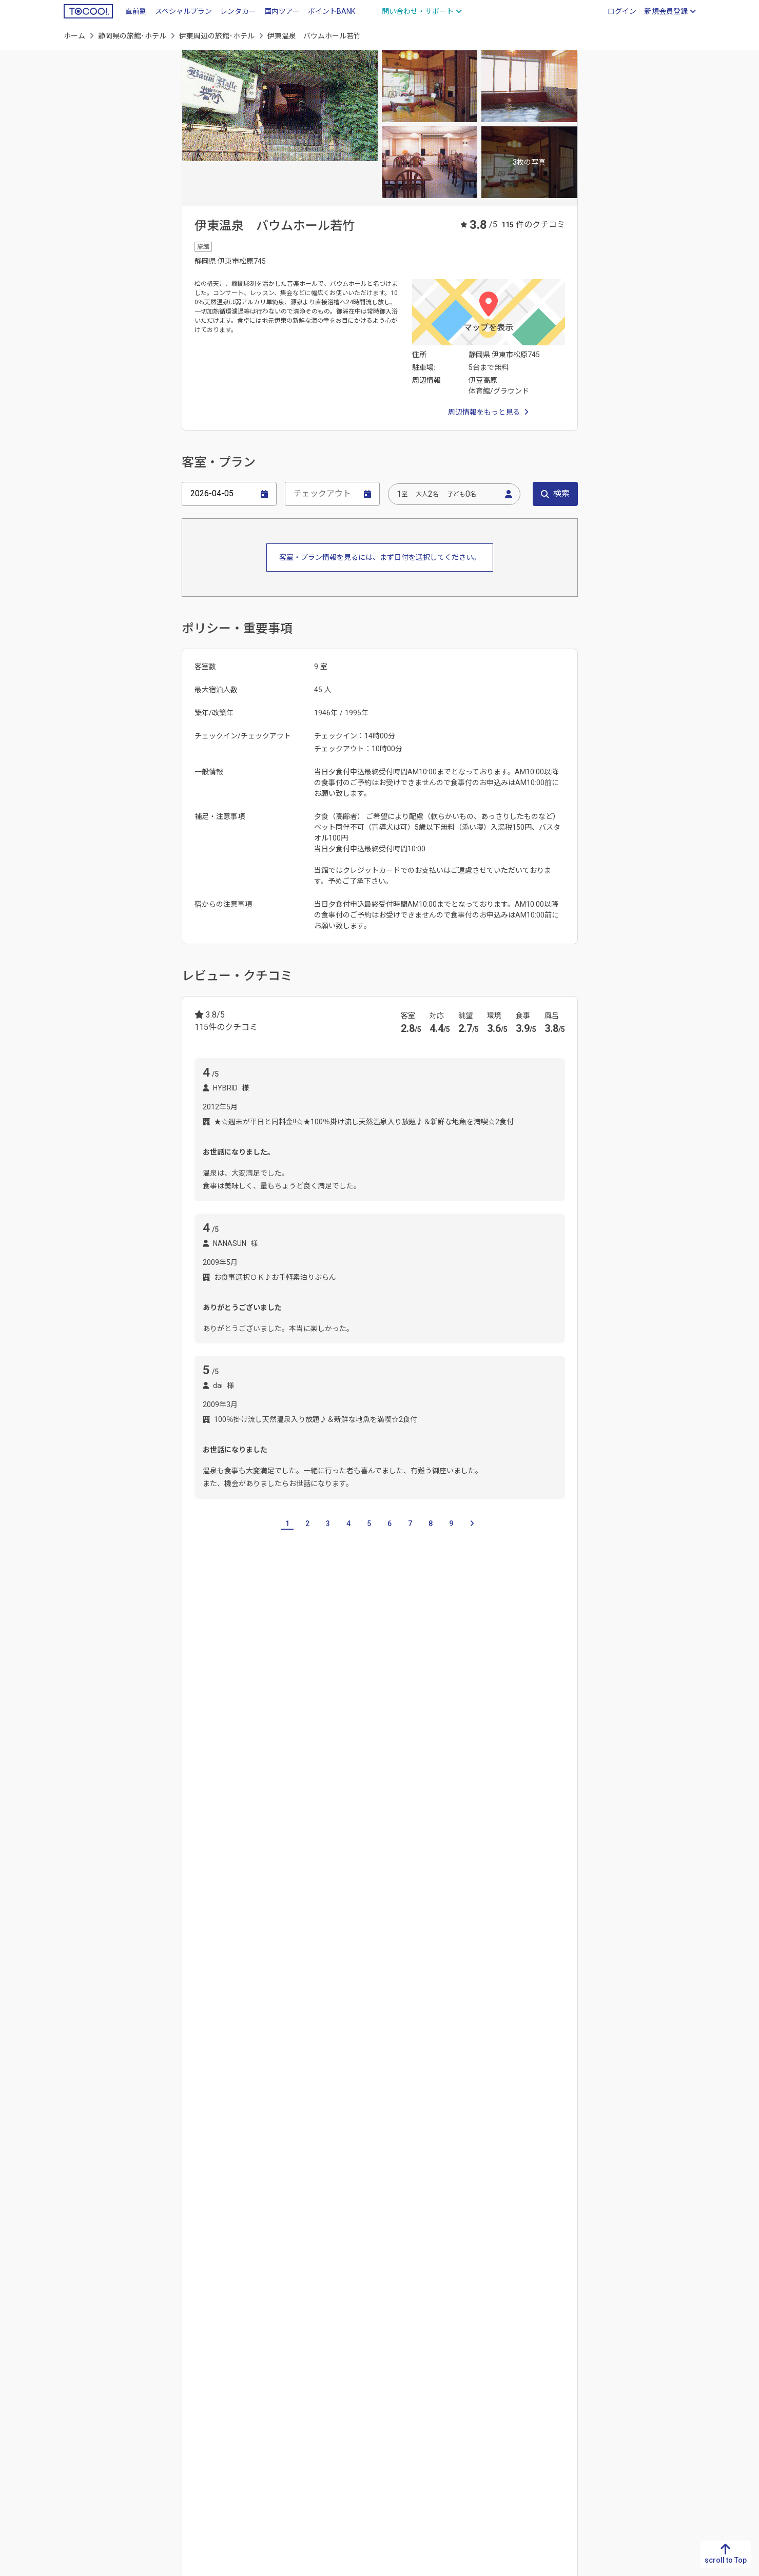 Image resolution: width=759 pixels, height=2576 pixels. Describe the element at coordinates (235, 2165) in the screenshot. I see `網代温泉` at that location.